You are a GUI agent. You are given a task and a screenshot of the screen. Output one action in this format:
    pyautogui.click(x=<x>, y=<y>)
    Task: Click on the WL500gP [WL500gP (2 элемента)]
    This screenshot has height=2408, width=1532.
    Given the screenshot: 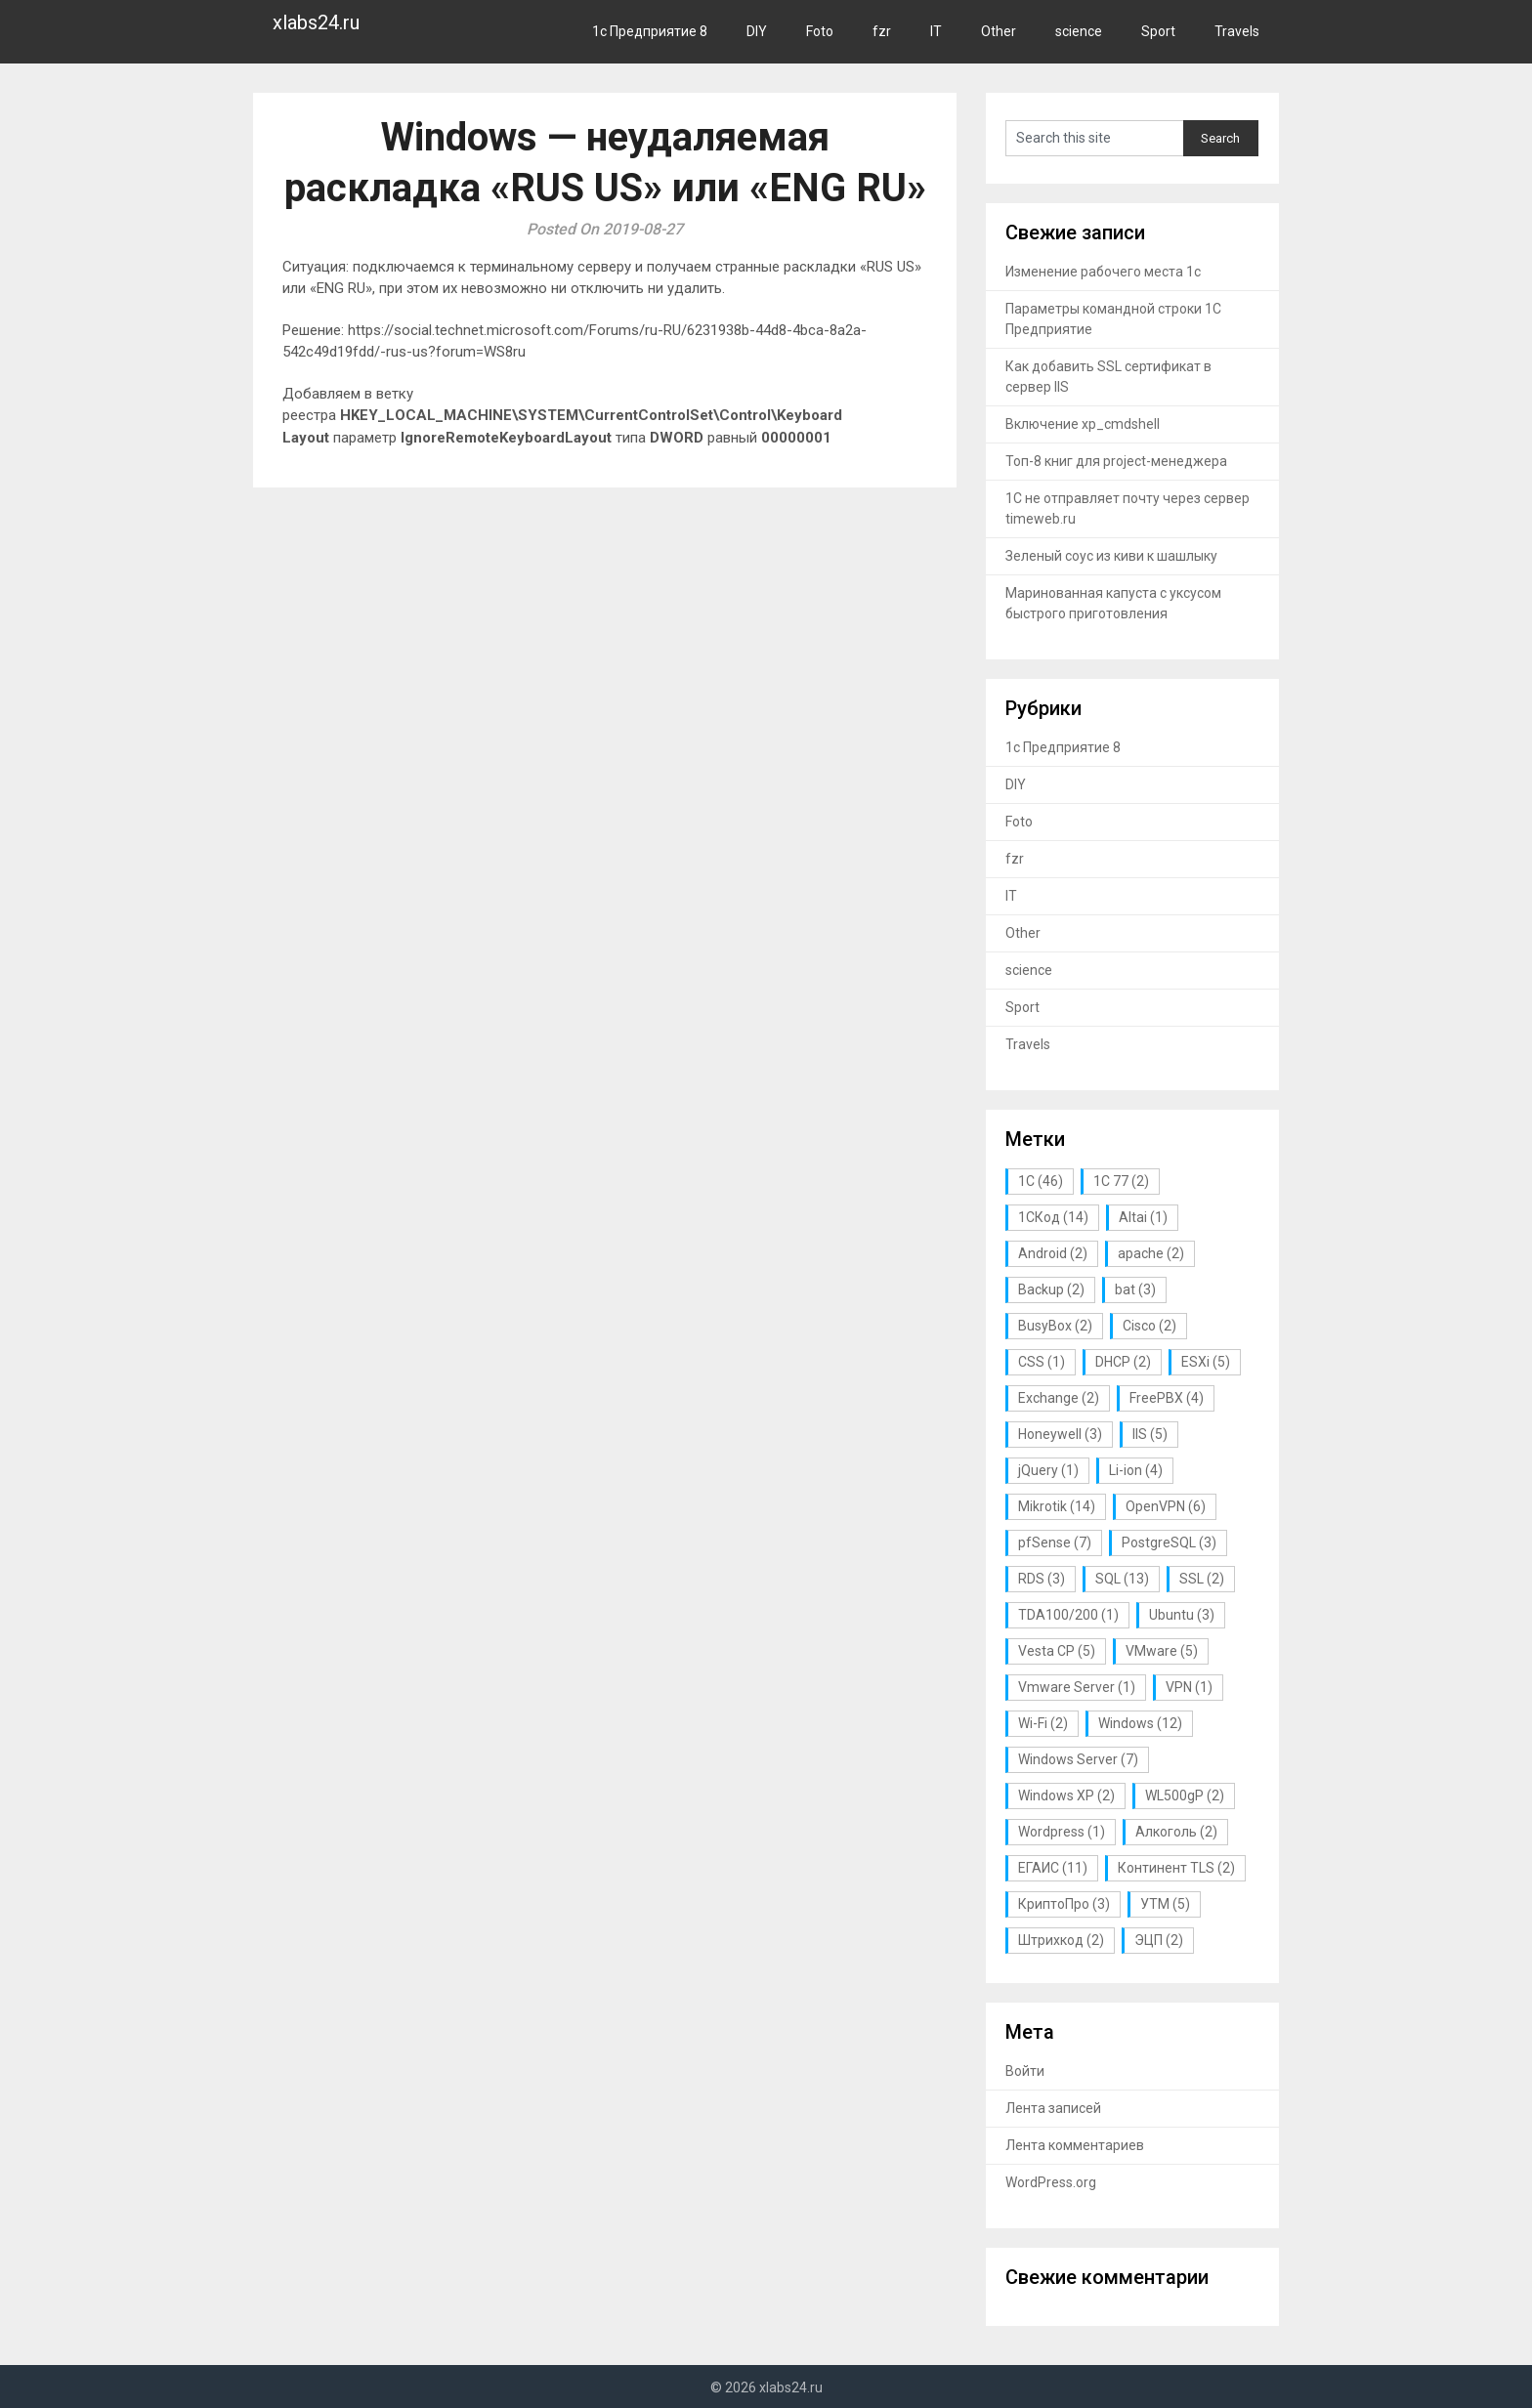 What is the action you would take?
    pyautogui.click(x=1184, y=1795)
    